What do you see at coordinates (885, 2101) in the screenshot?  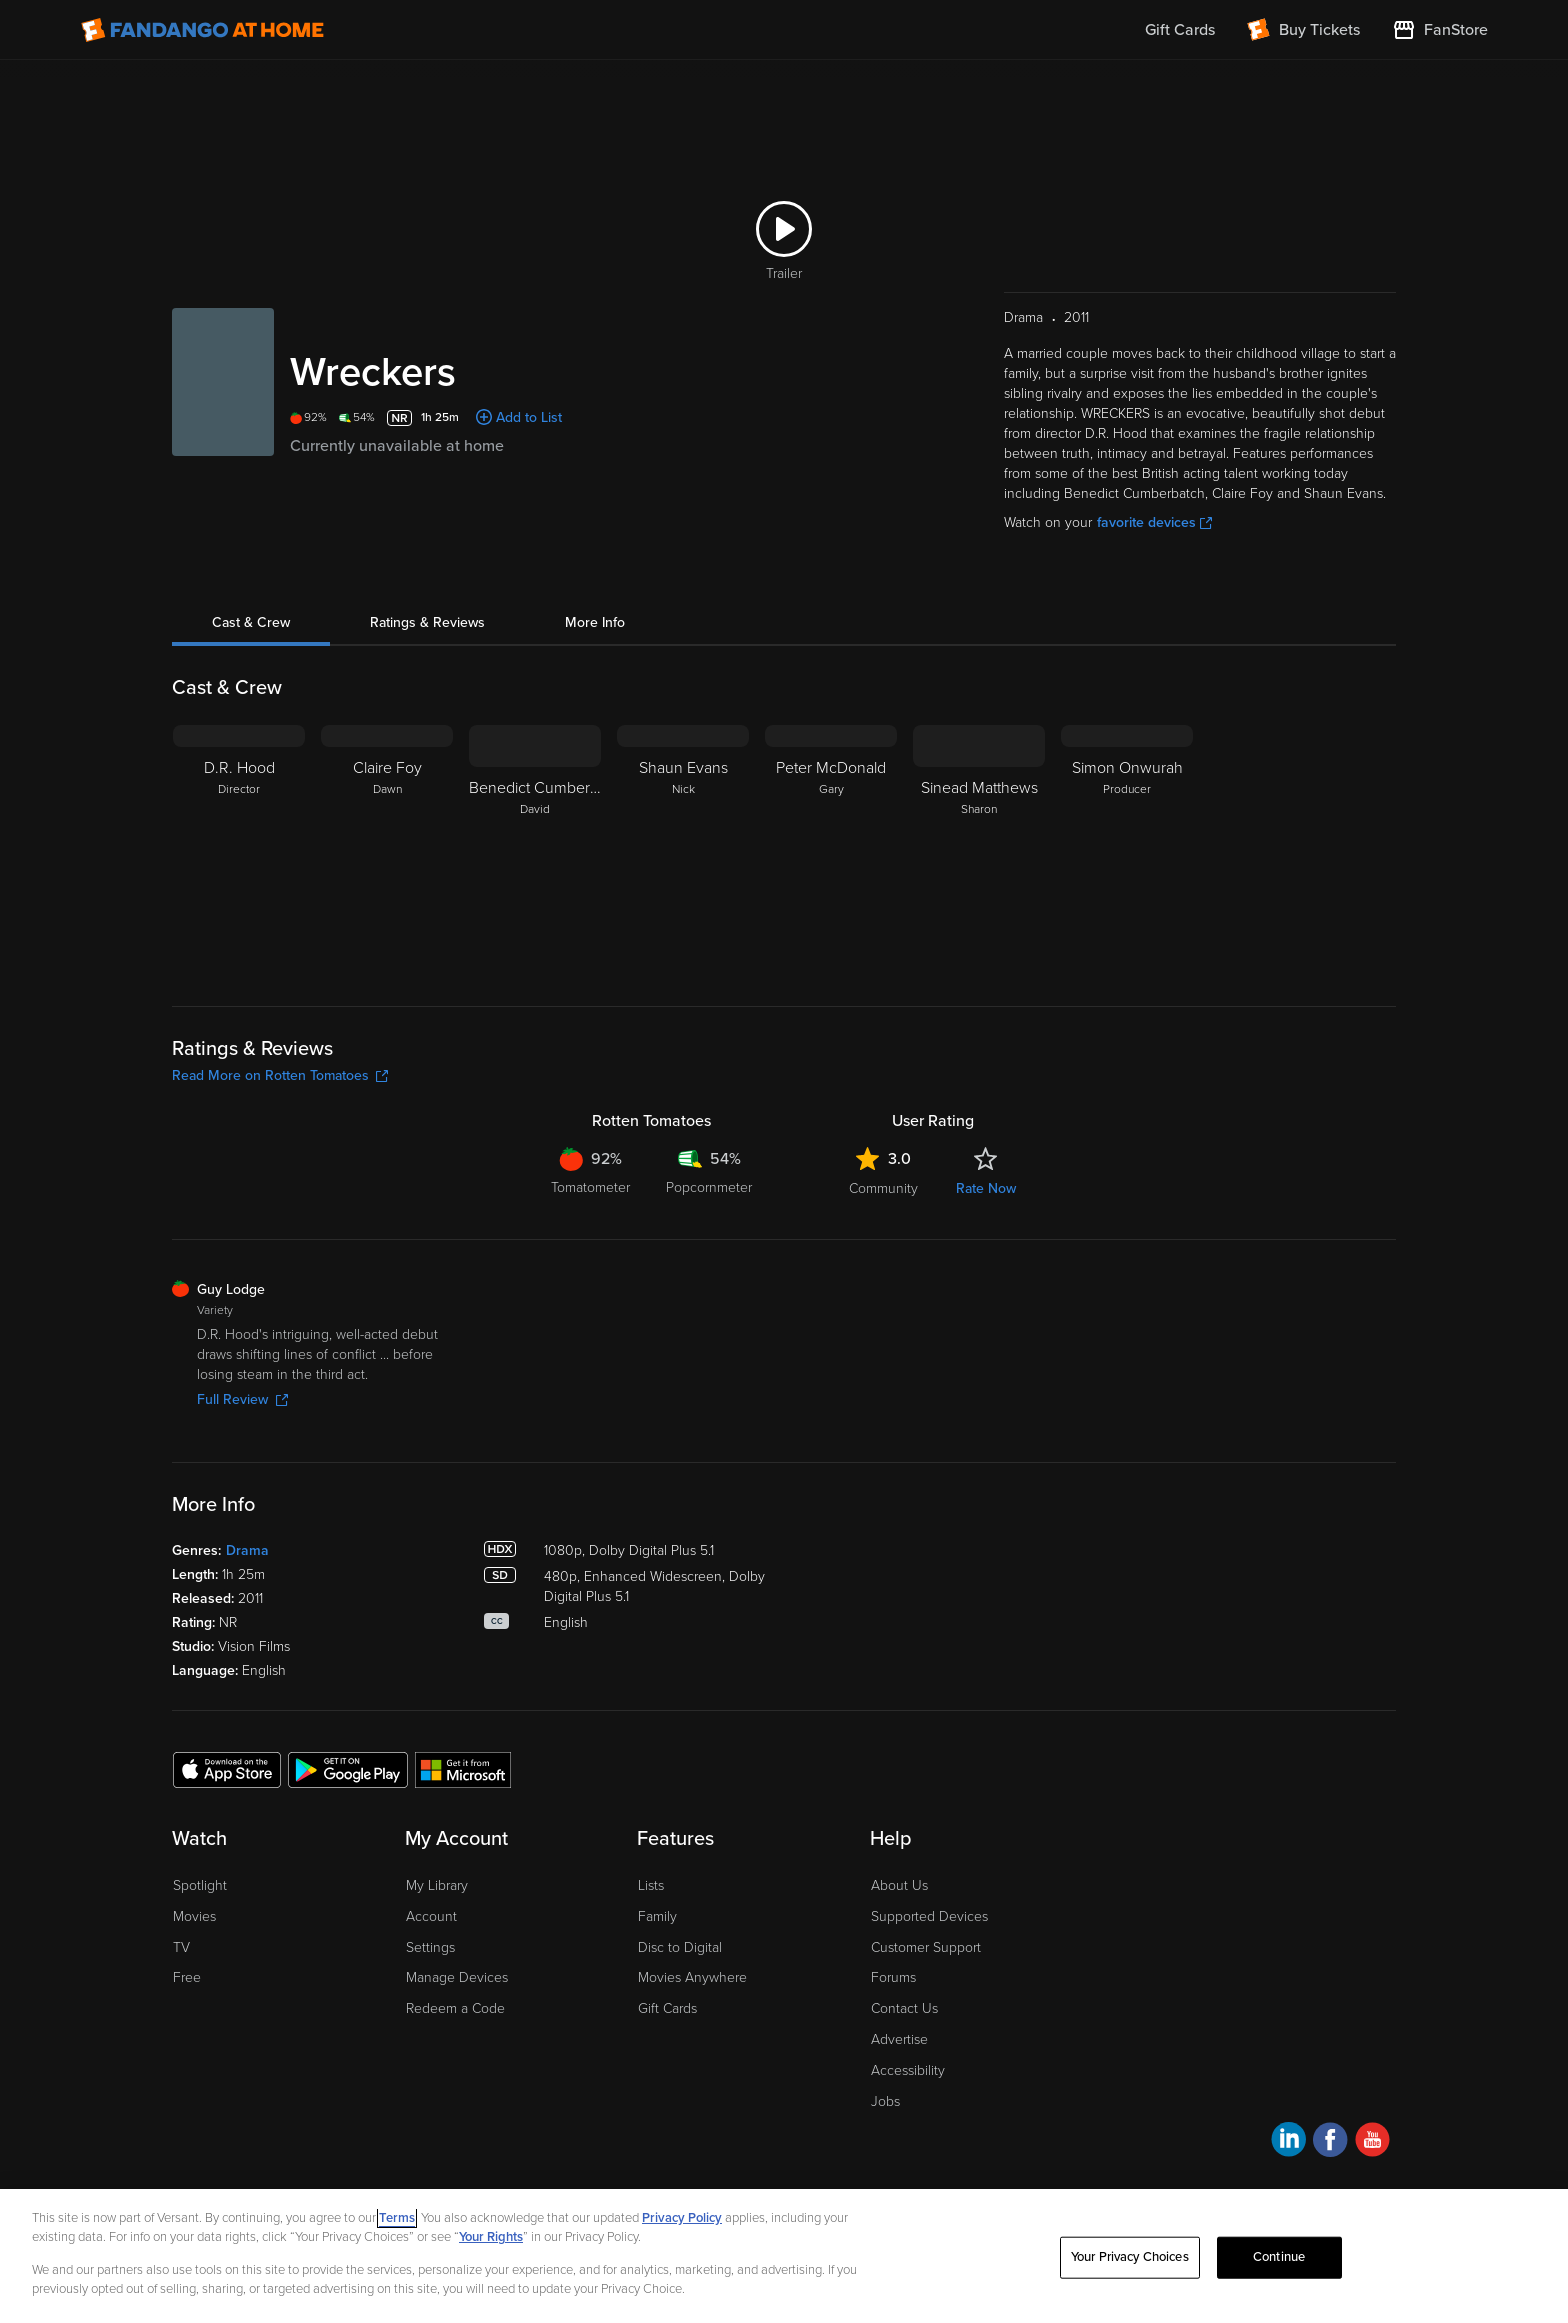 I see `Jobs` at bounding box center [885, 2101].